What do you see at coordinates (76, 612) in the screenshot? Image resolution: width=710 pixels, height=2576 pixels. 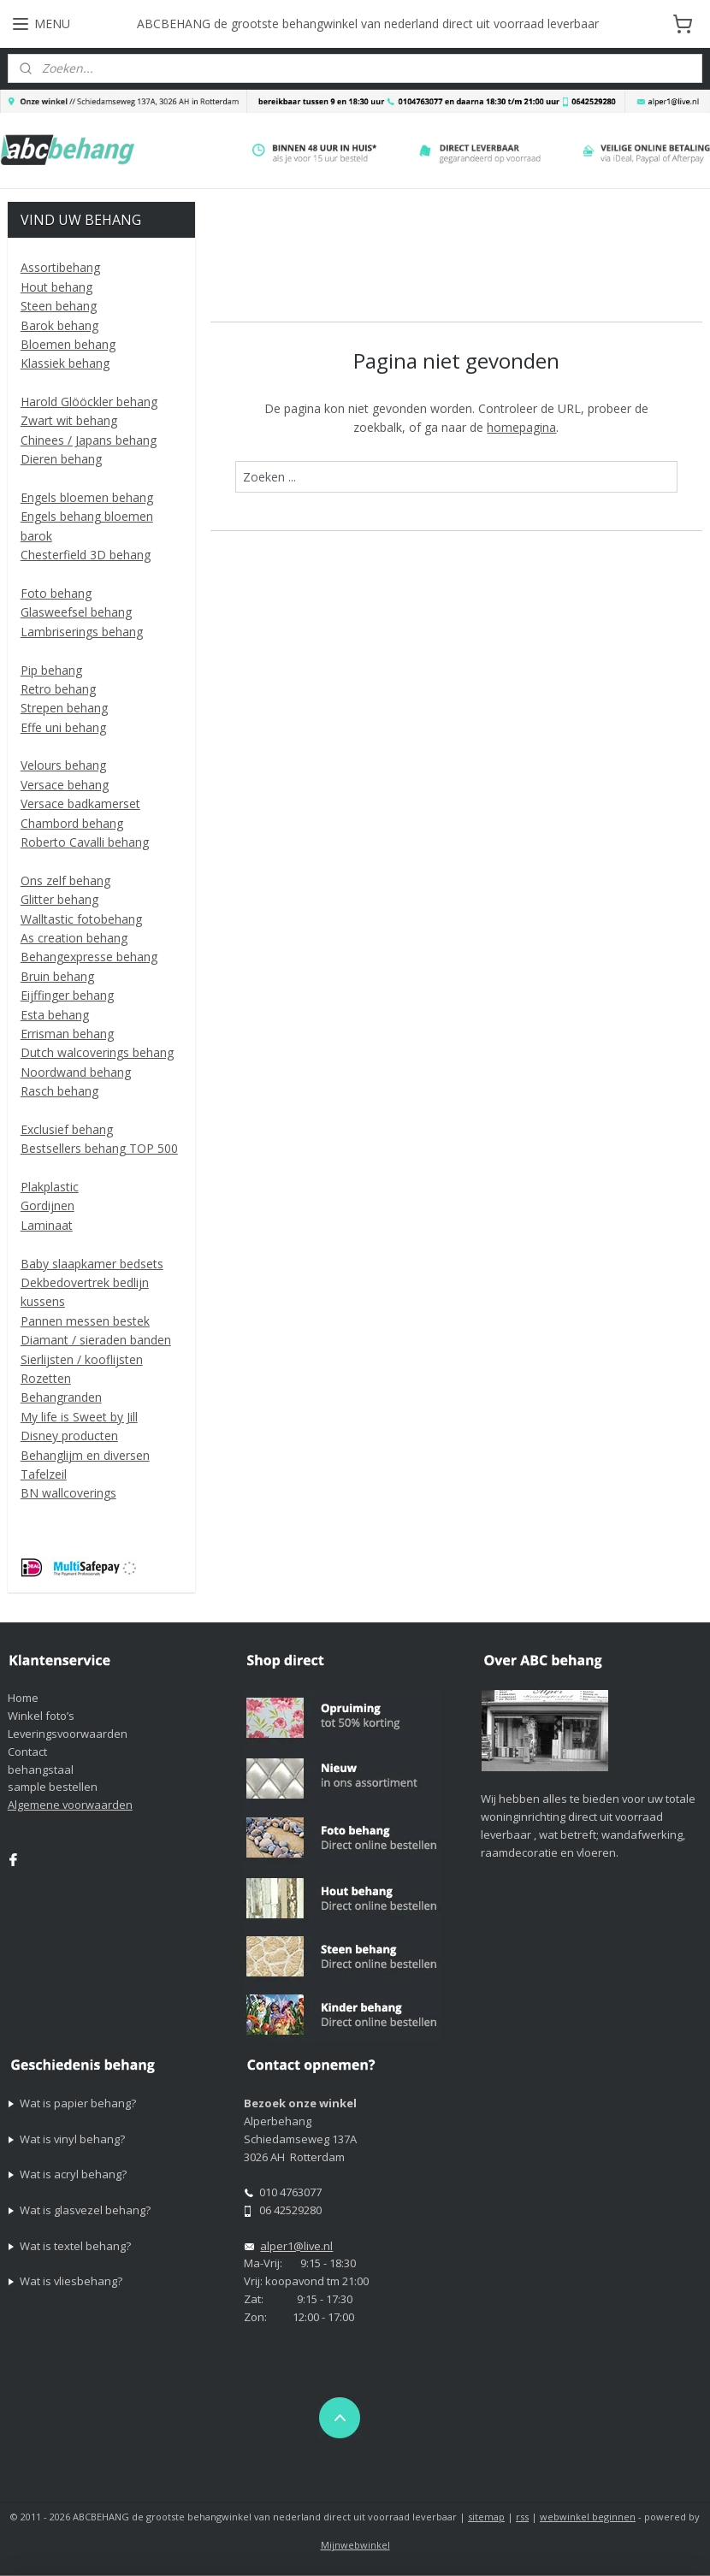 I see `Glasweefsel behang` at bounding box center [76, 612].